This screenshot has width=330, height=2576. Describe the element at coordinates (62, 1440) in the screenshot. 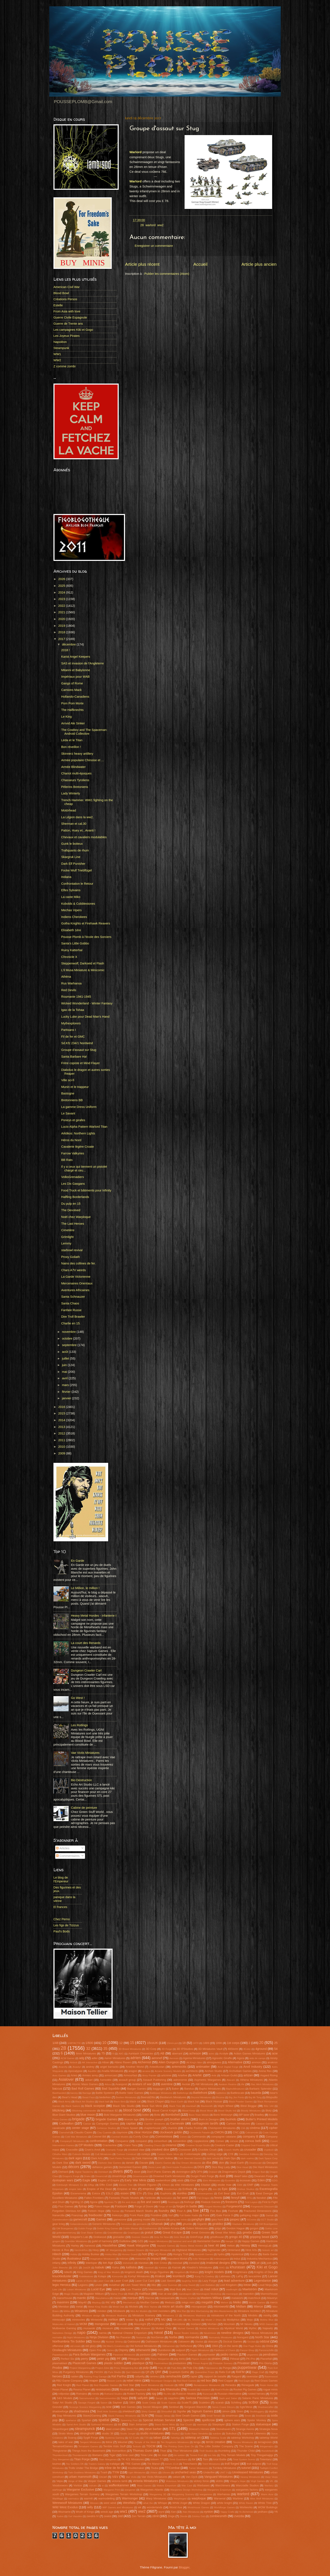

I see `2011` at that location.